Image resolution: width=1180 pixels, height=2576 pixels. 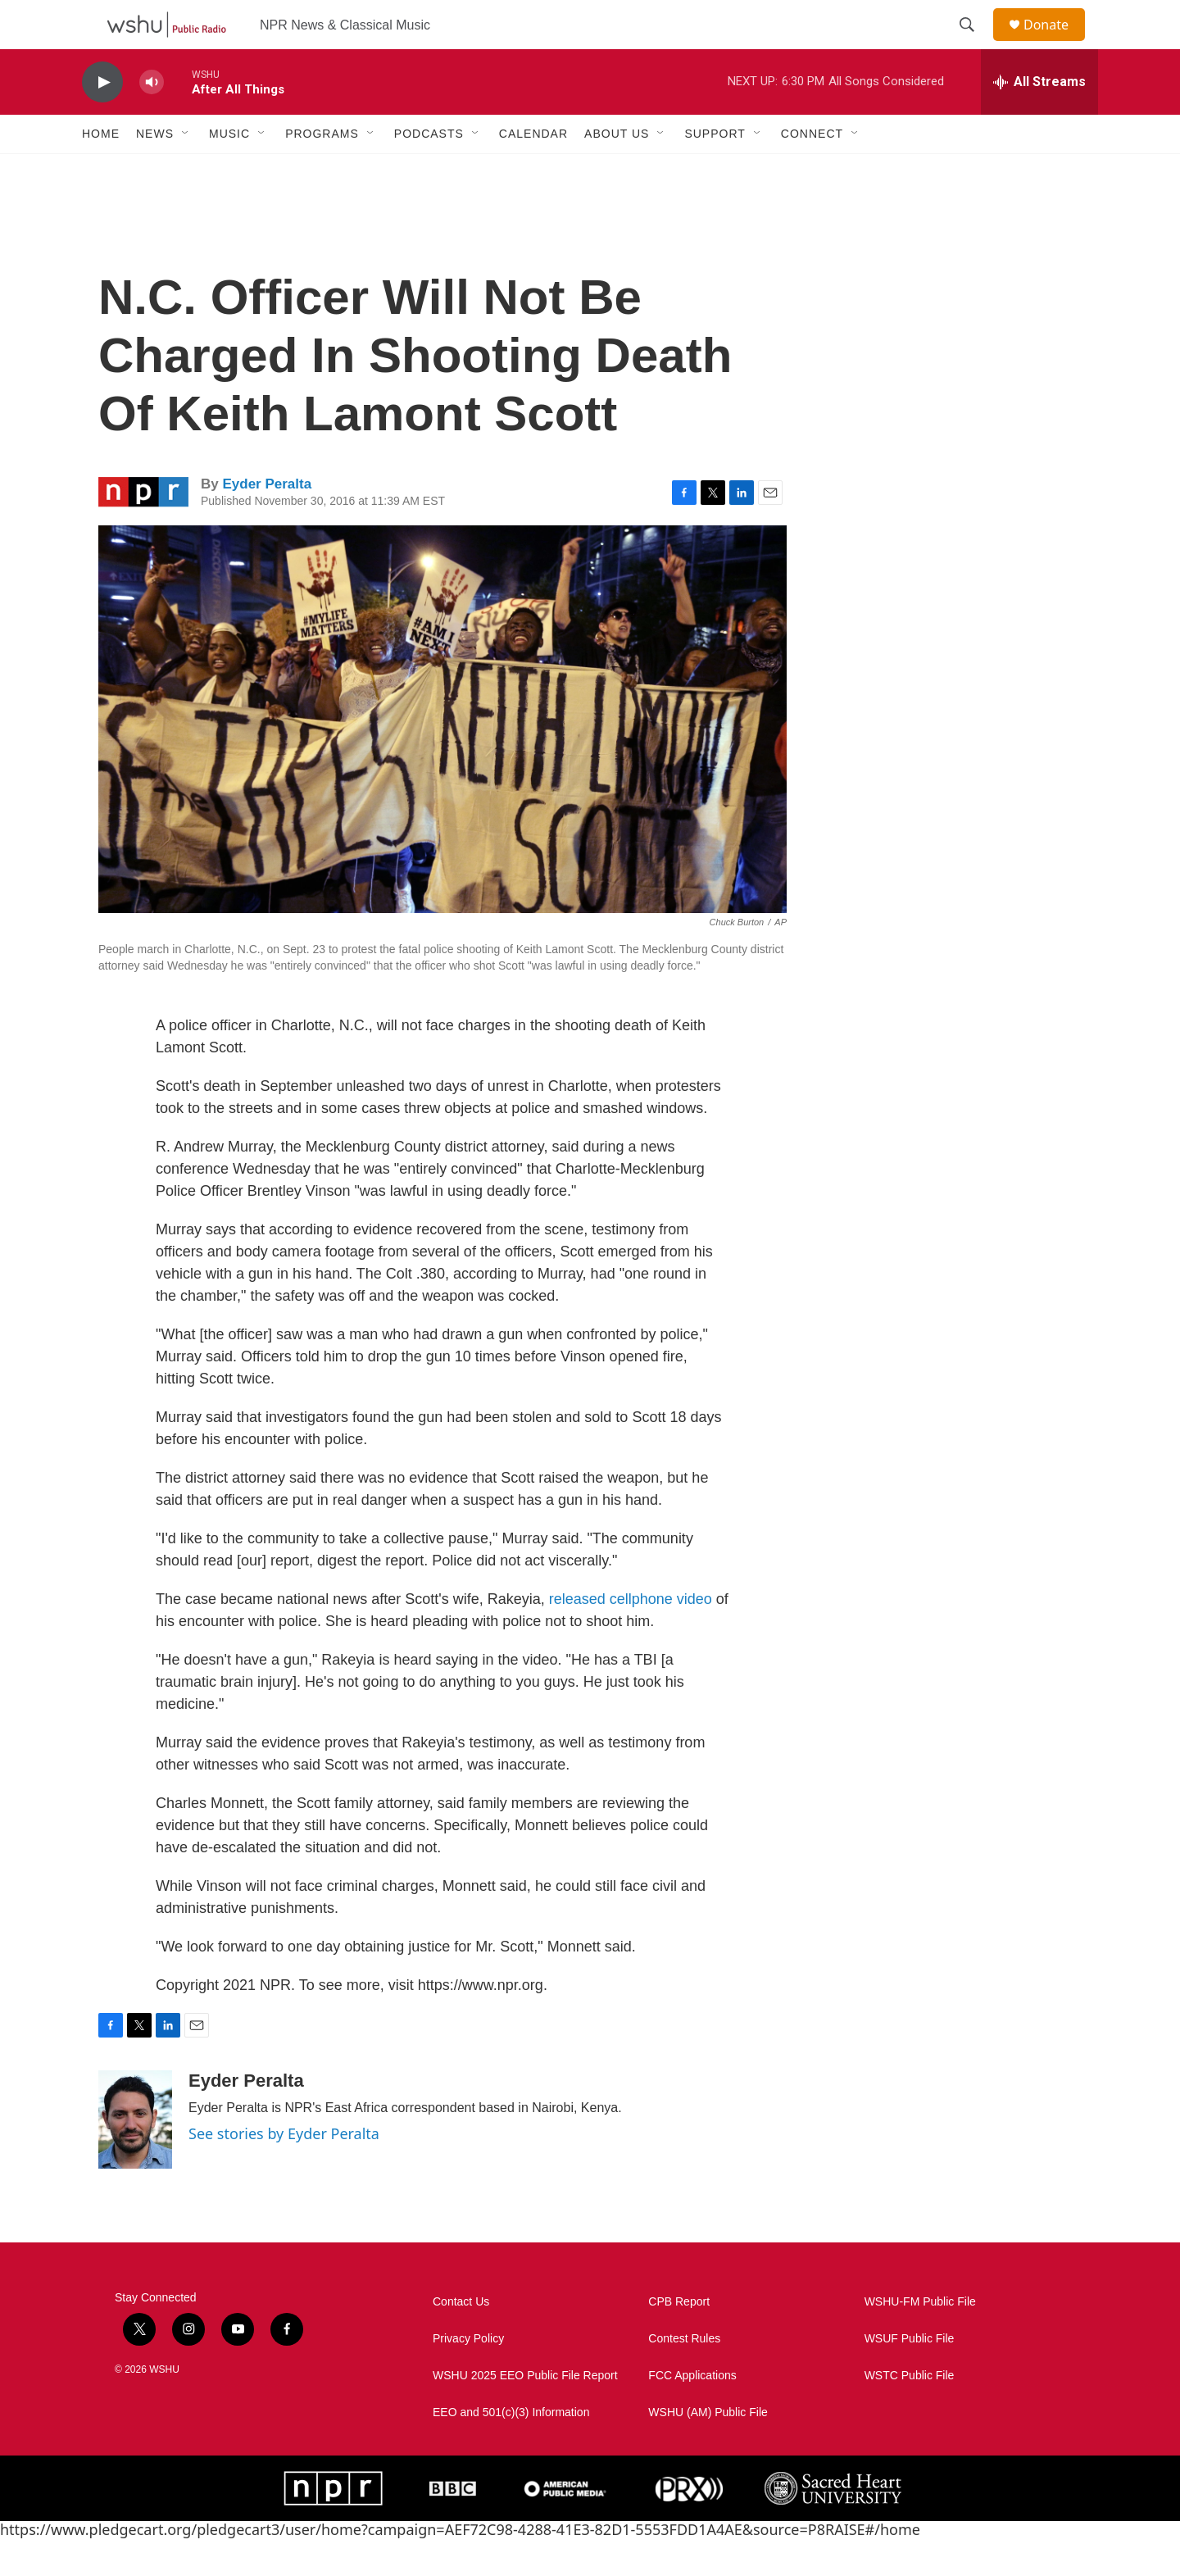 What do you see at coordinates (283, 2170) in the screenshot?
I see `See stories by Eyder Peralta` at bounding box center [283, 2170].